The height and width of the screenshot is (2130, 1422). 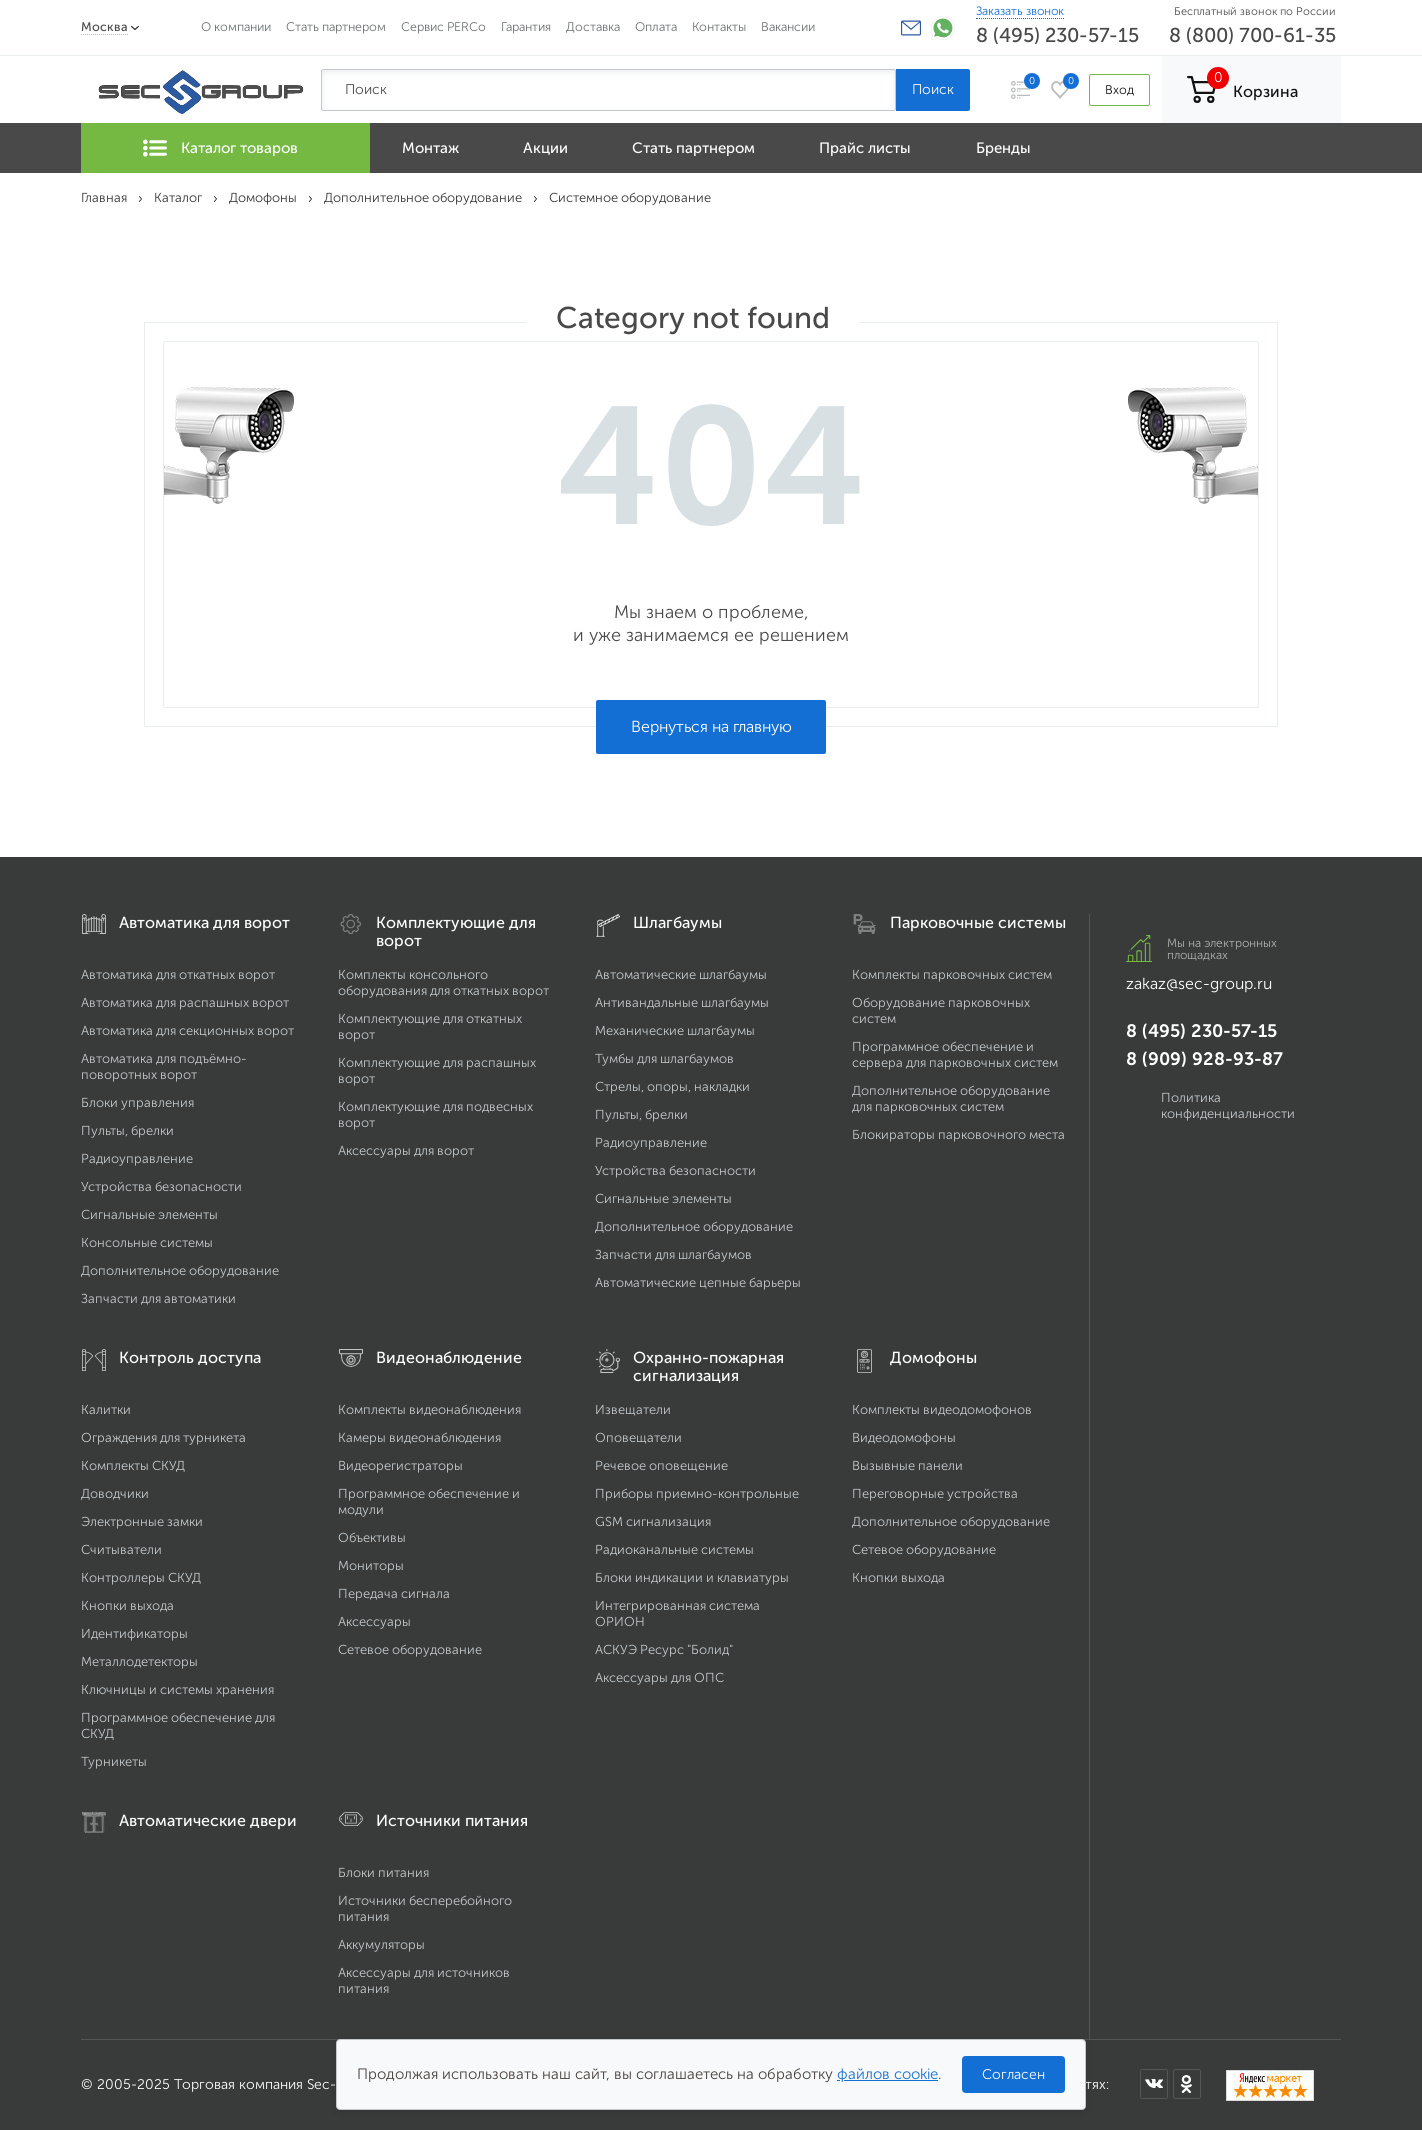 What do you see at coordinates (887, 2074) in the screenshot?
I see `файлов cookie` at bounding box center [887, 2074].